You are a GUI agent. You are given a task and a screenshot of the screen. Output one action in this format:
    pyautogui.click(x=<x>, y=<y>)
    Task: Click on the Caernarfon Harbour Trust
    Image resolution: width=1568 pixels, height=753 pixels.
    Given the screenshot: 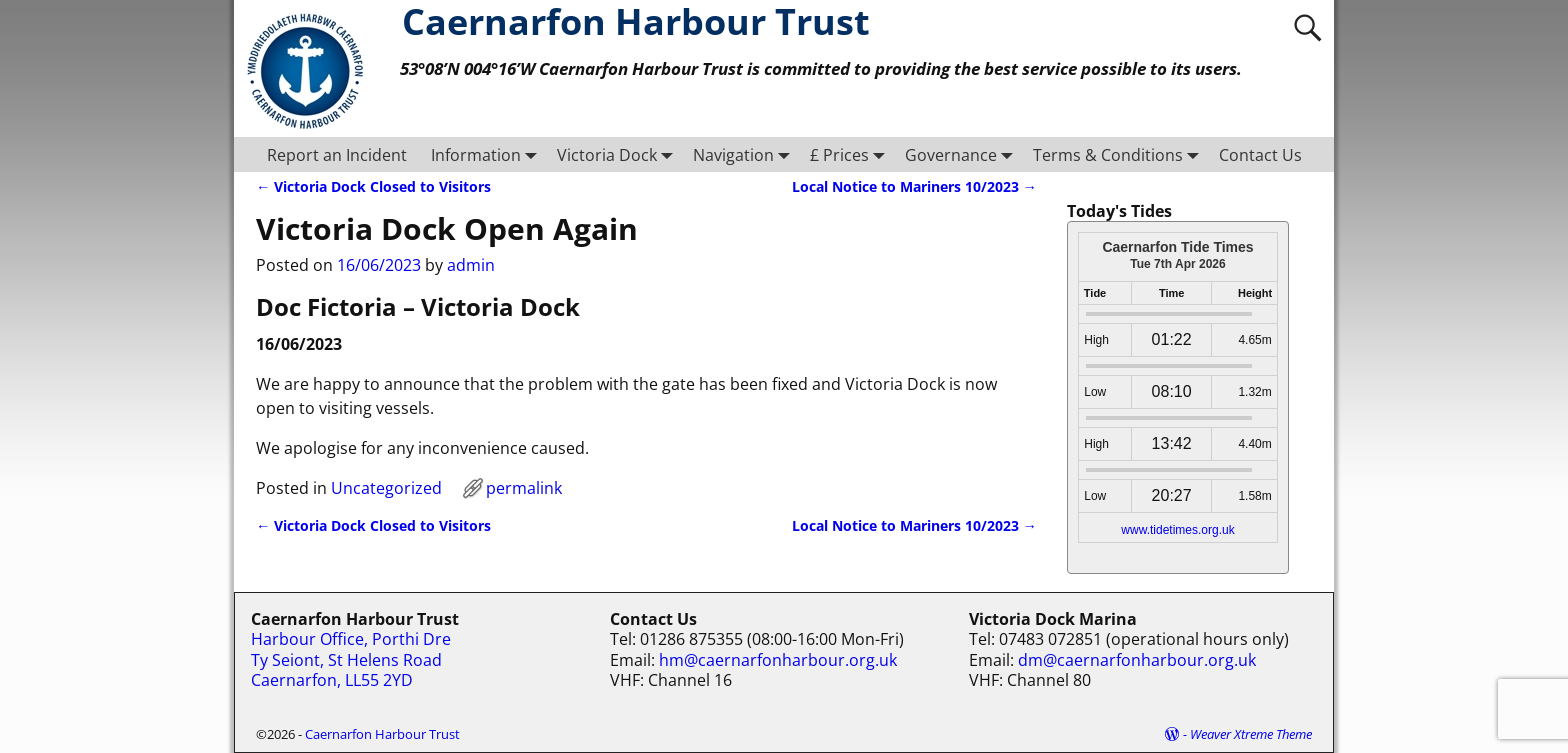 What is the action you would take?
    pyautogui.click(x=382, y=734)
    